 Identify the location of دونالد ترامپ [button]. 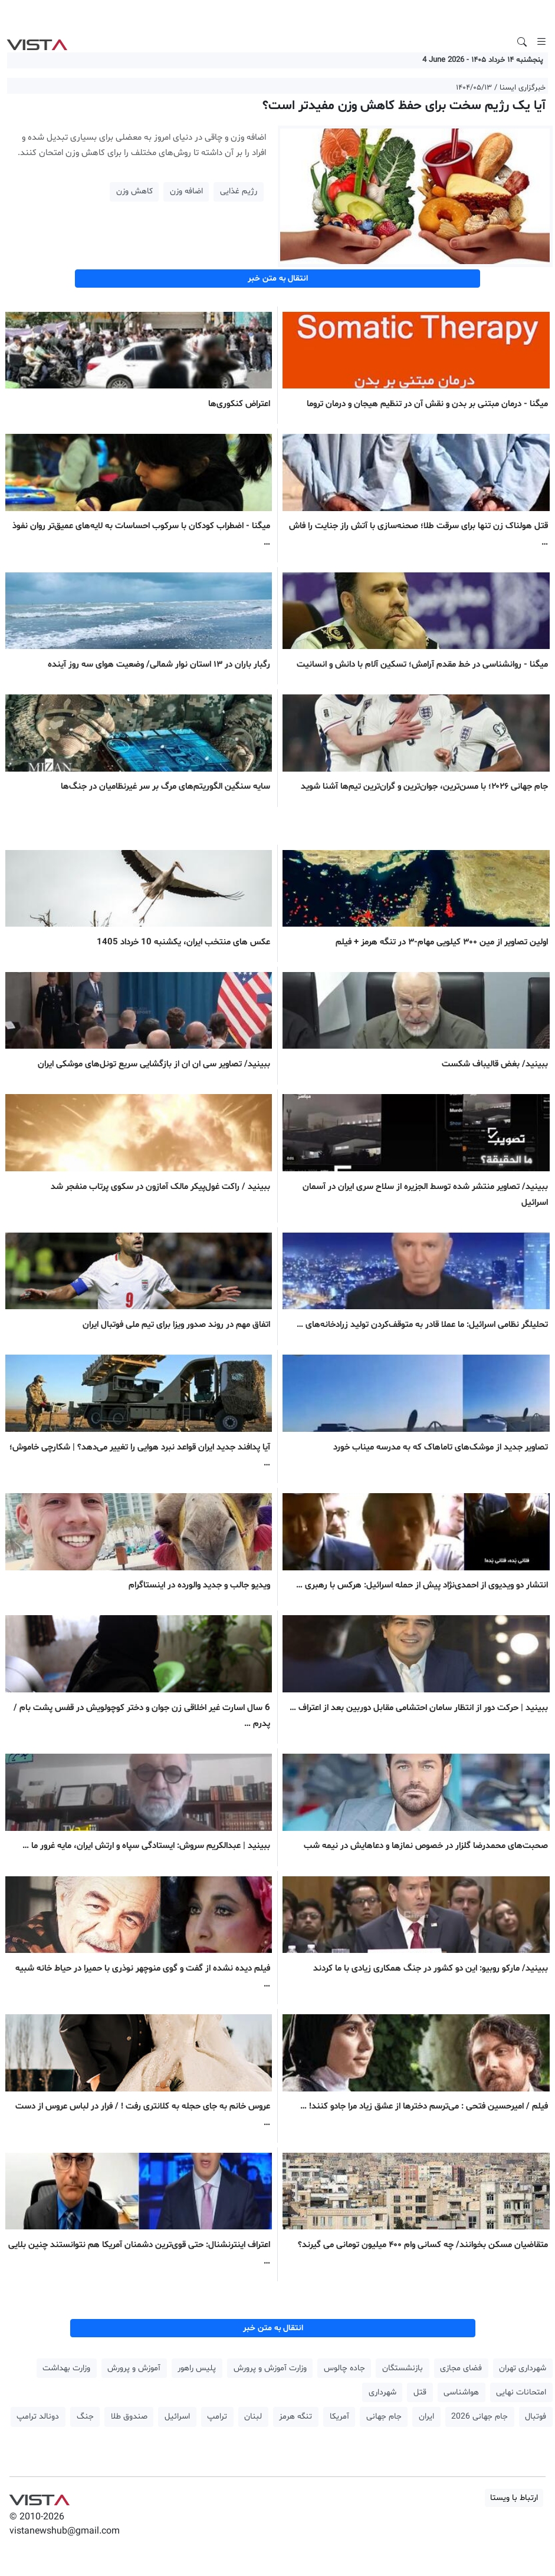
(38, 2416).